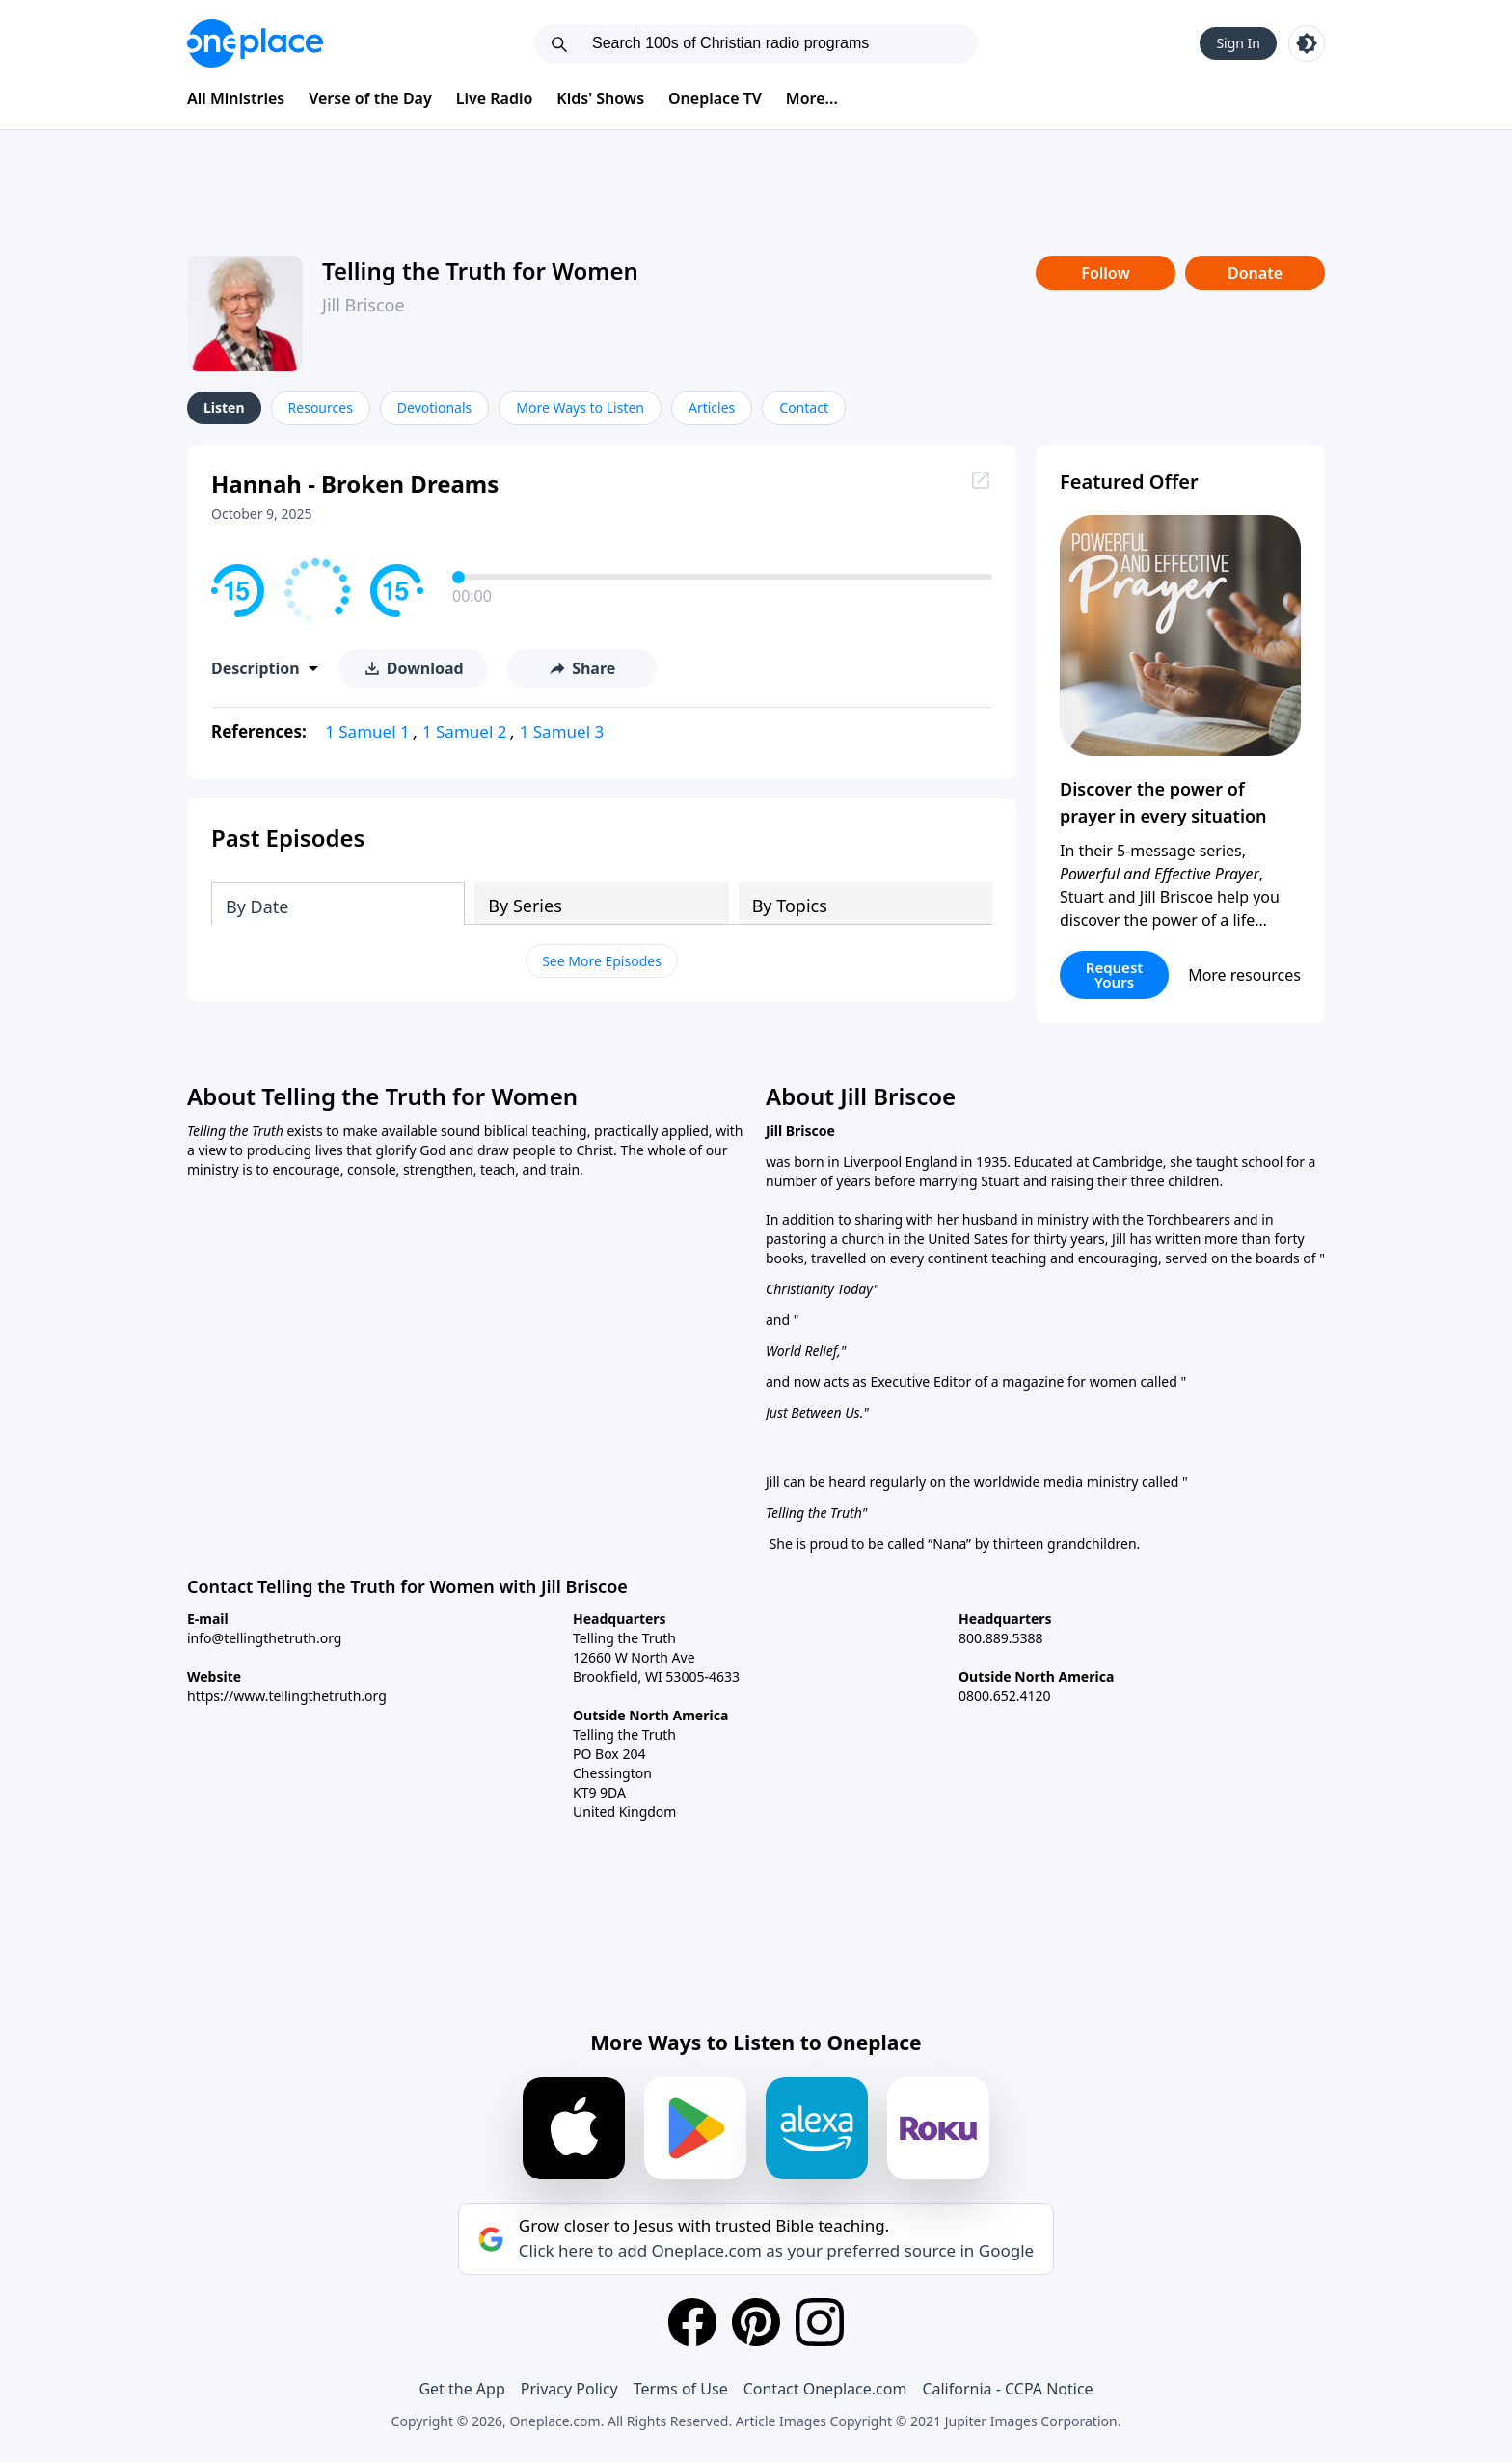 The image size is (1512, 2462). What do you see at coordinates (820, 2322) in the screenshot?
I see `[Instagram]` at bounding box center [820, 2322].